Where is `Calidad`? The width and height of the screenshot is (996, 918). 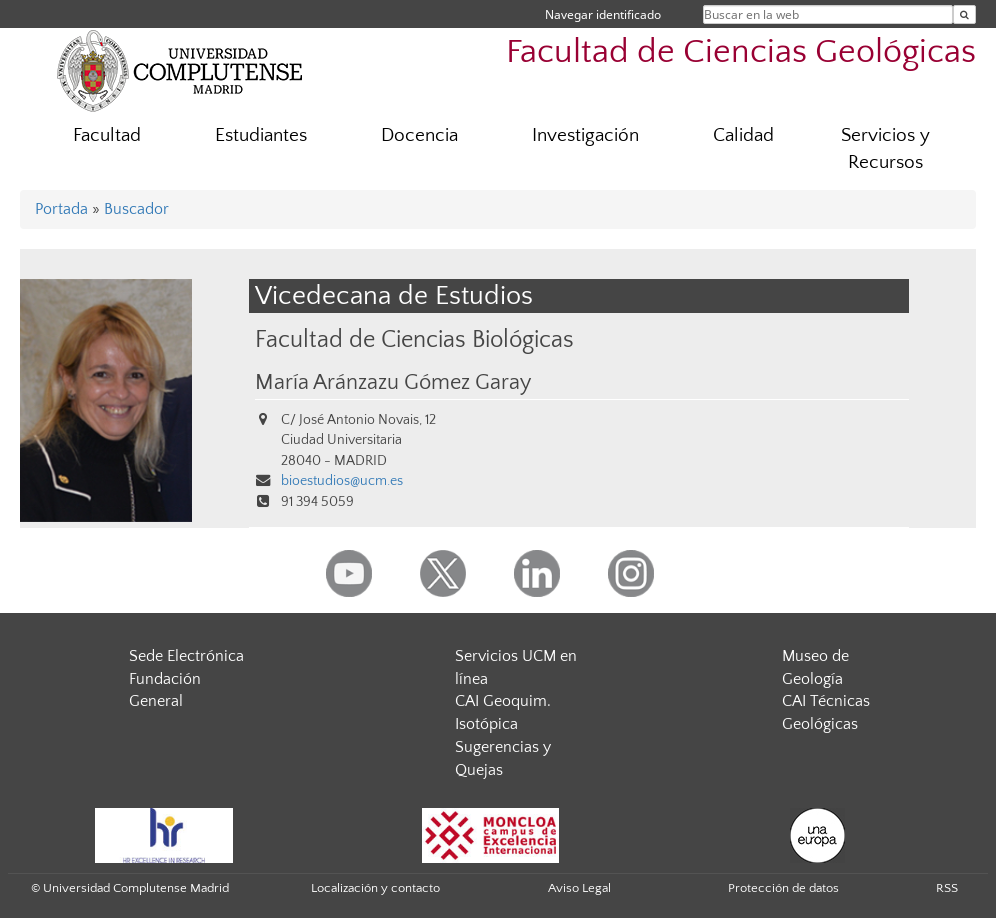 Calidad is located at coordinates (743, 135).